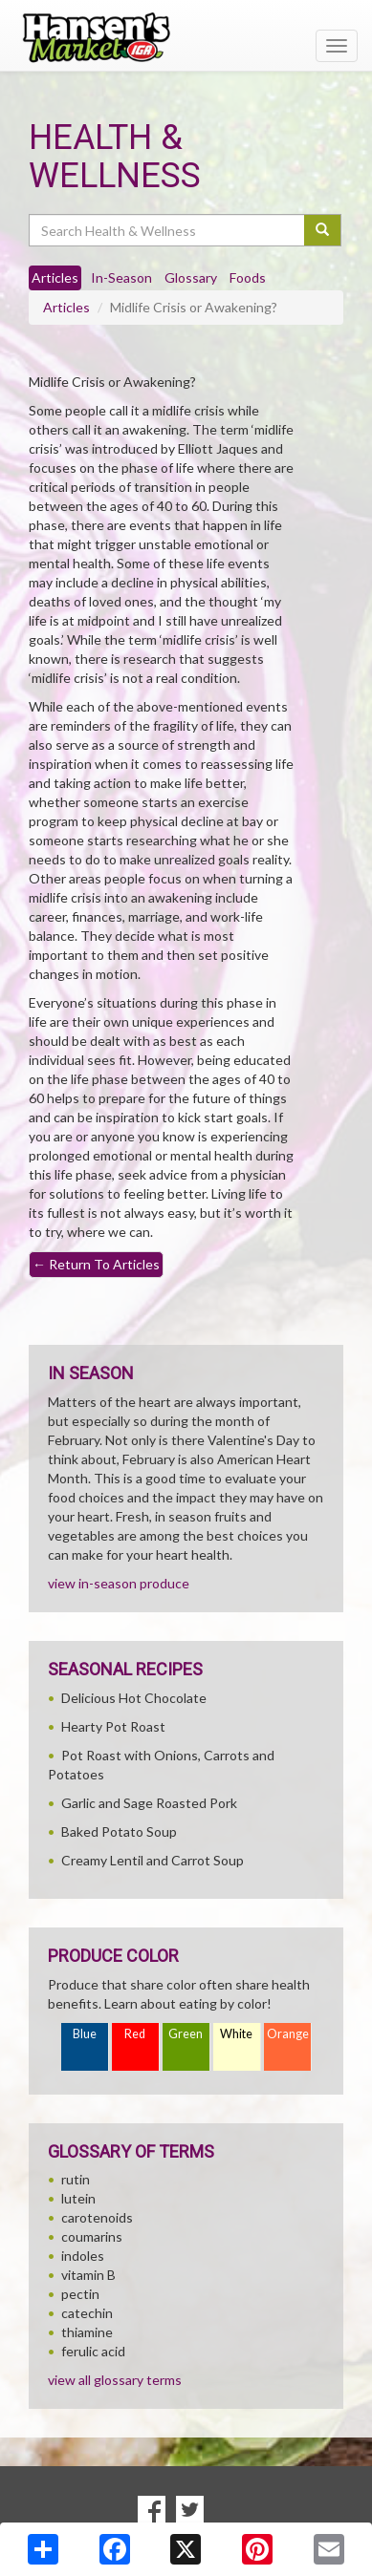  What do you see at coordinates (190, 277) in the screenshot?
I see `Glossary [tab]` at bounding box center [190, 277].